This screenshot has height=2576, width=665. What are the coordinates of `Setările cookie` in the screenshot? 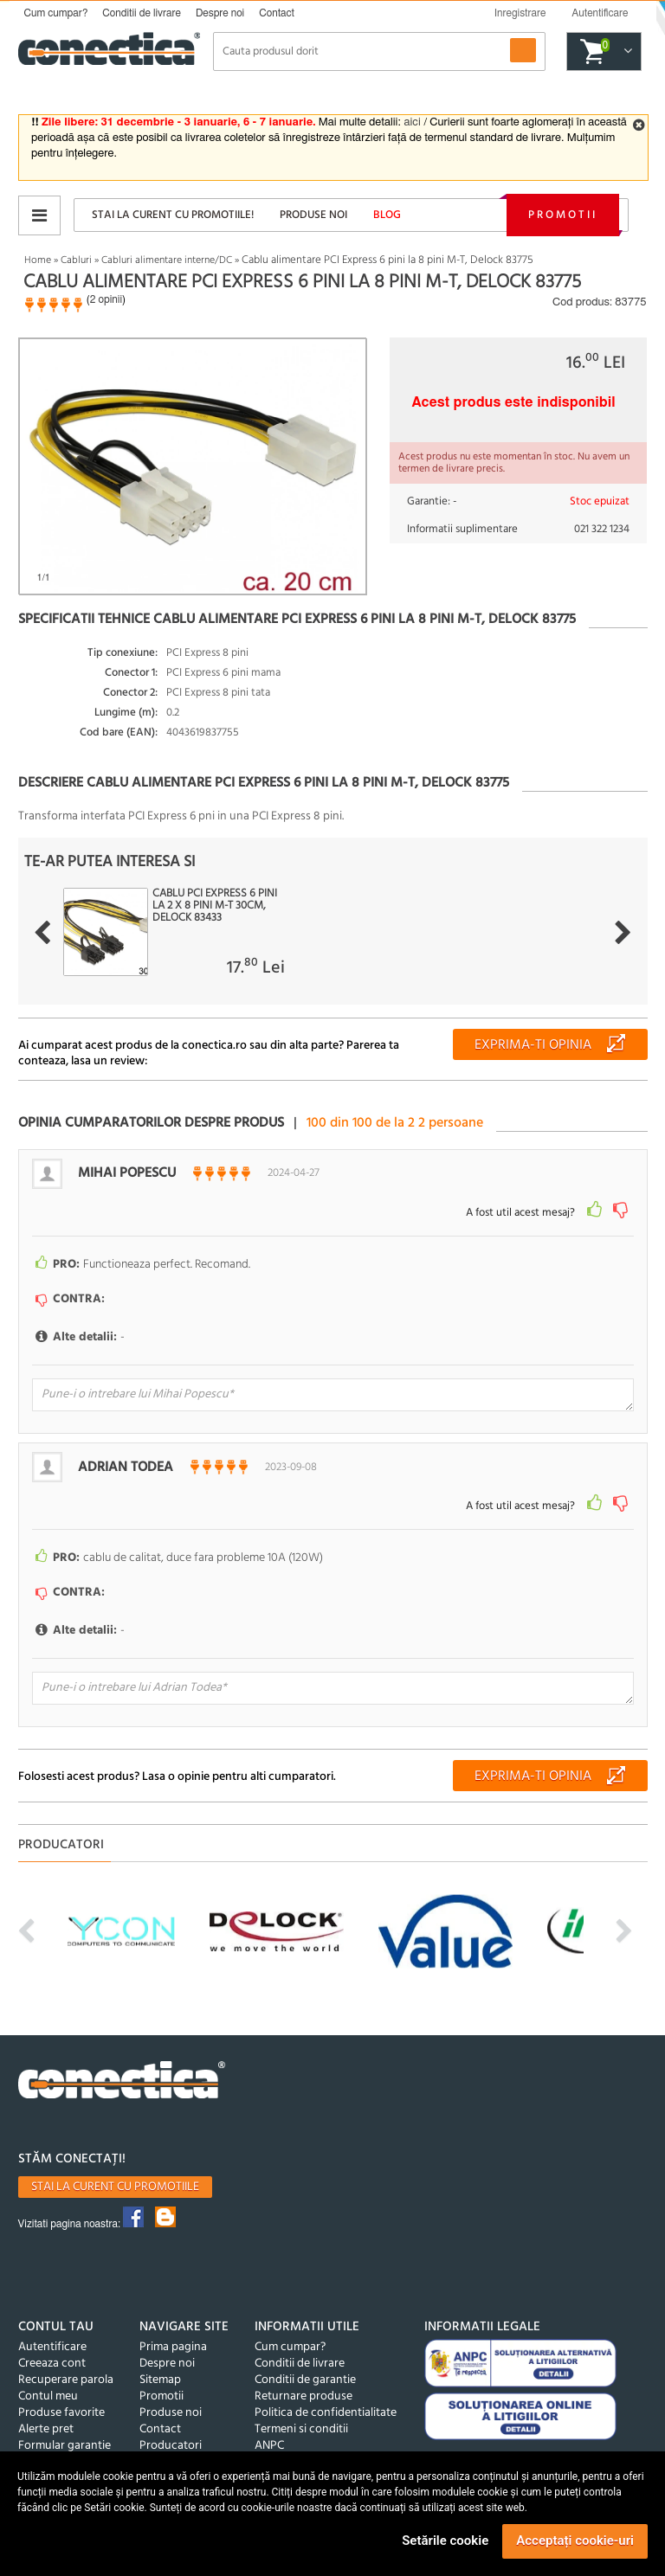 It's located at (445, 2540).